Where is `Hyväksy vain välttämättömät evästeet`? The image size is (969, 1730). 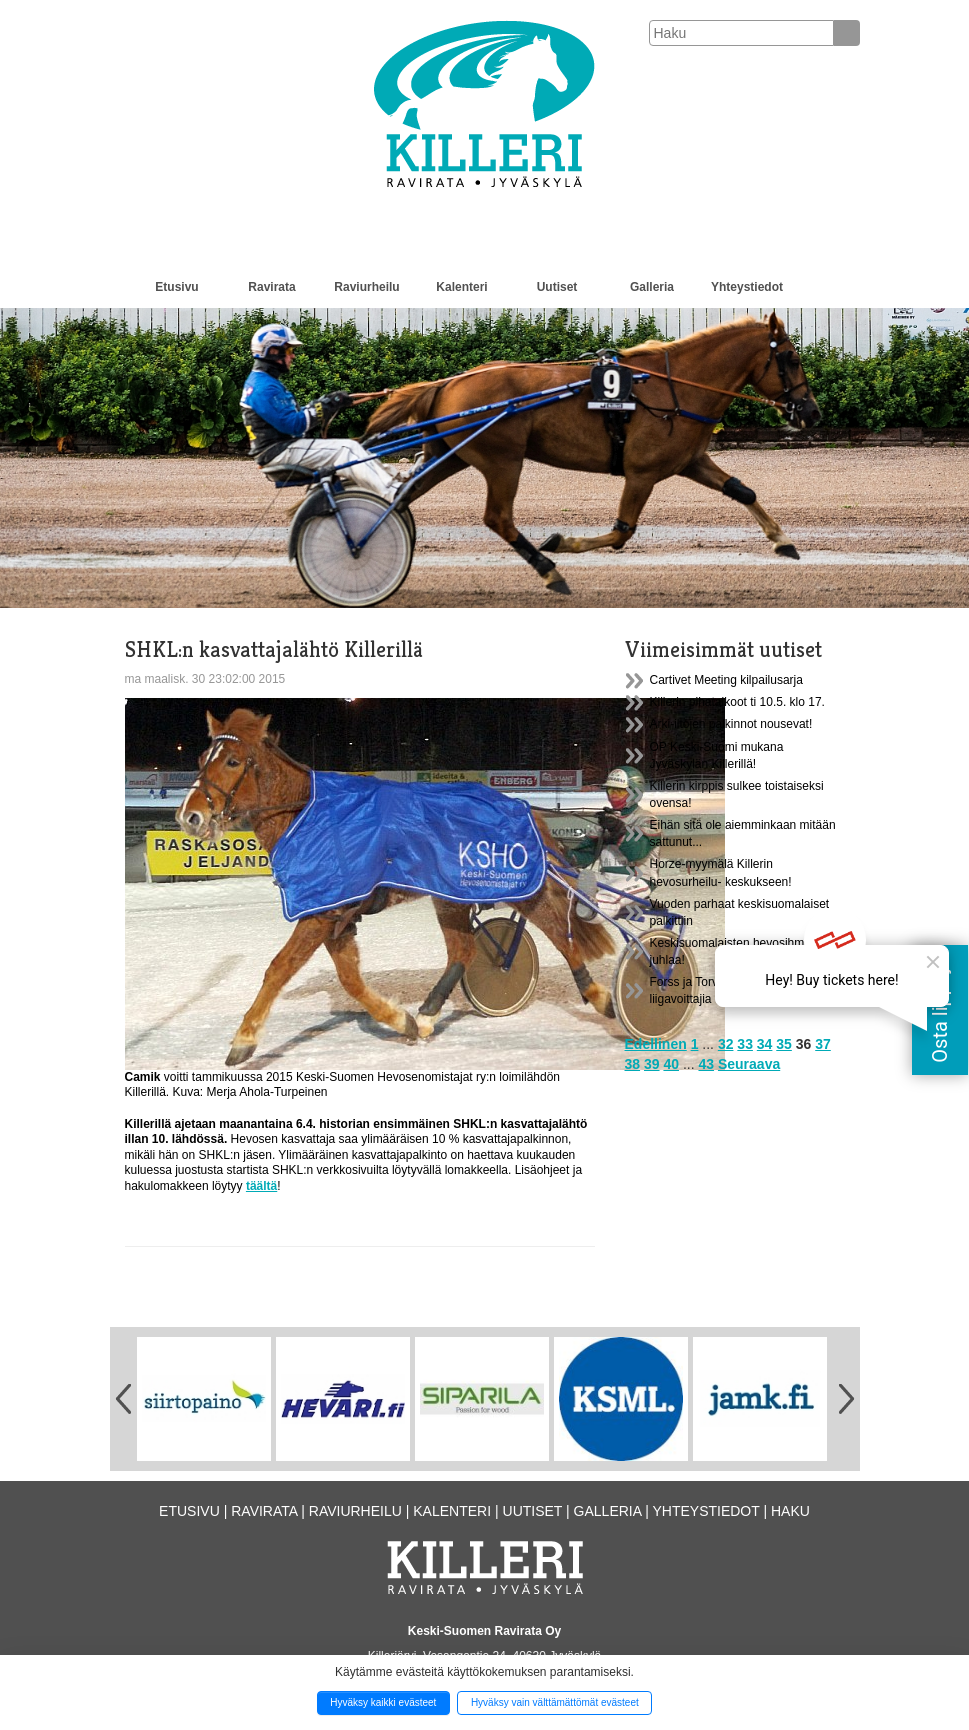
Hyväksy vain välttämättömät evästeet is located at coordinates (555, 1702).